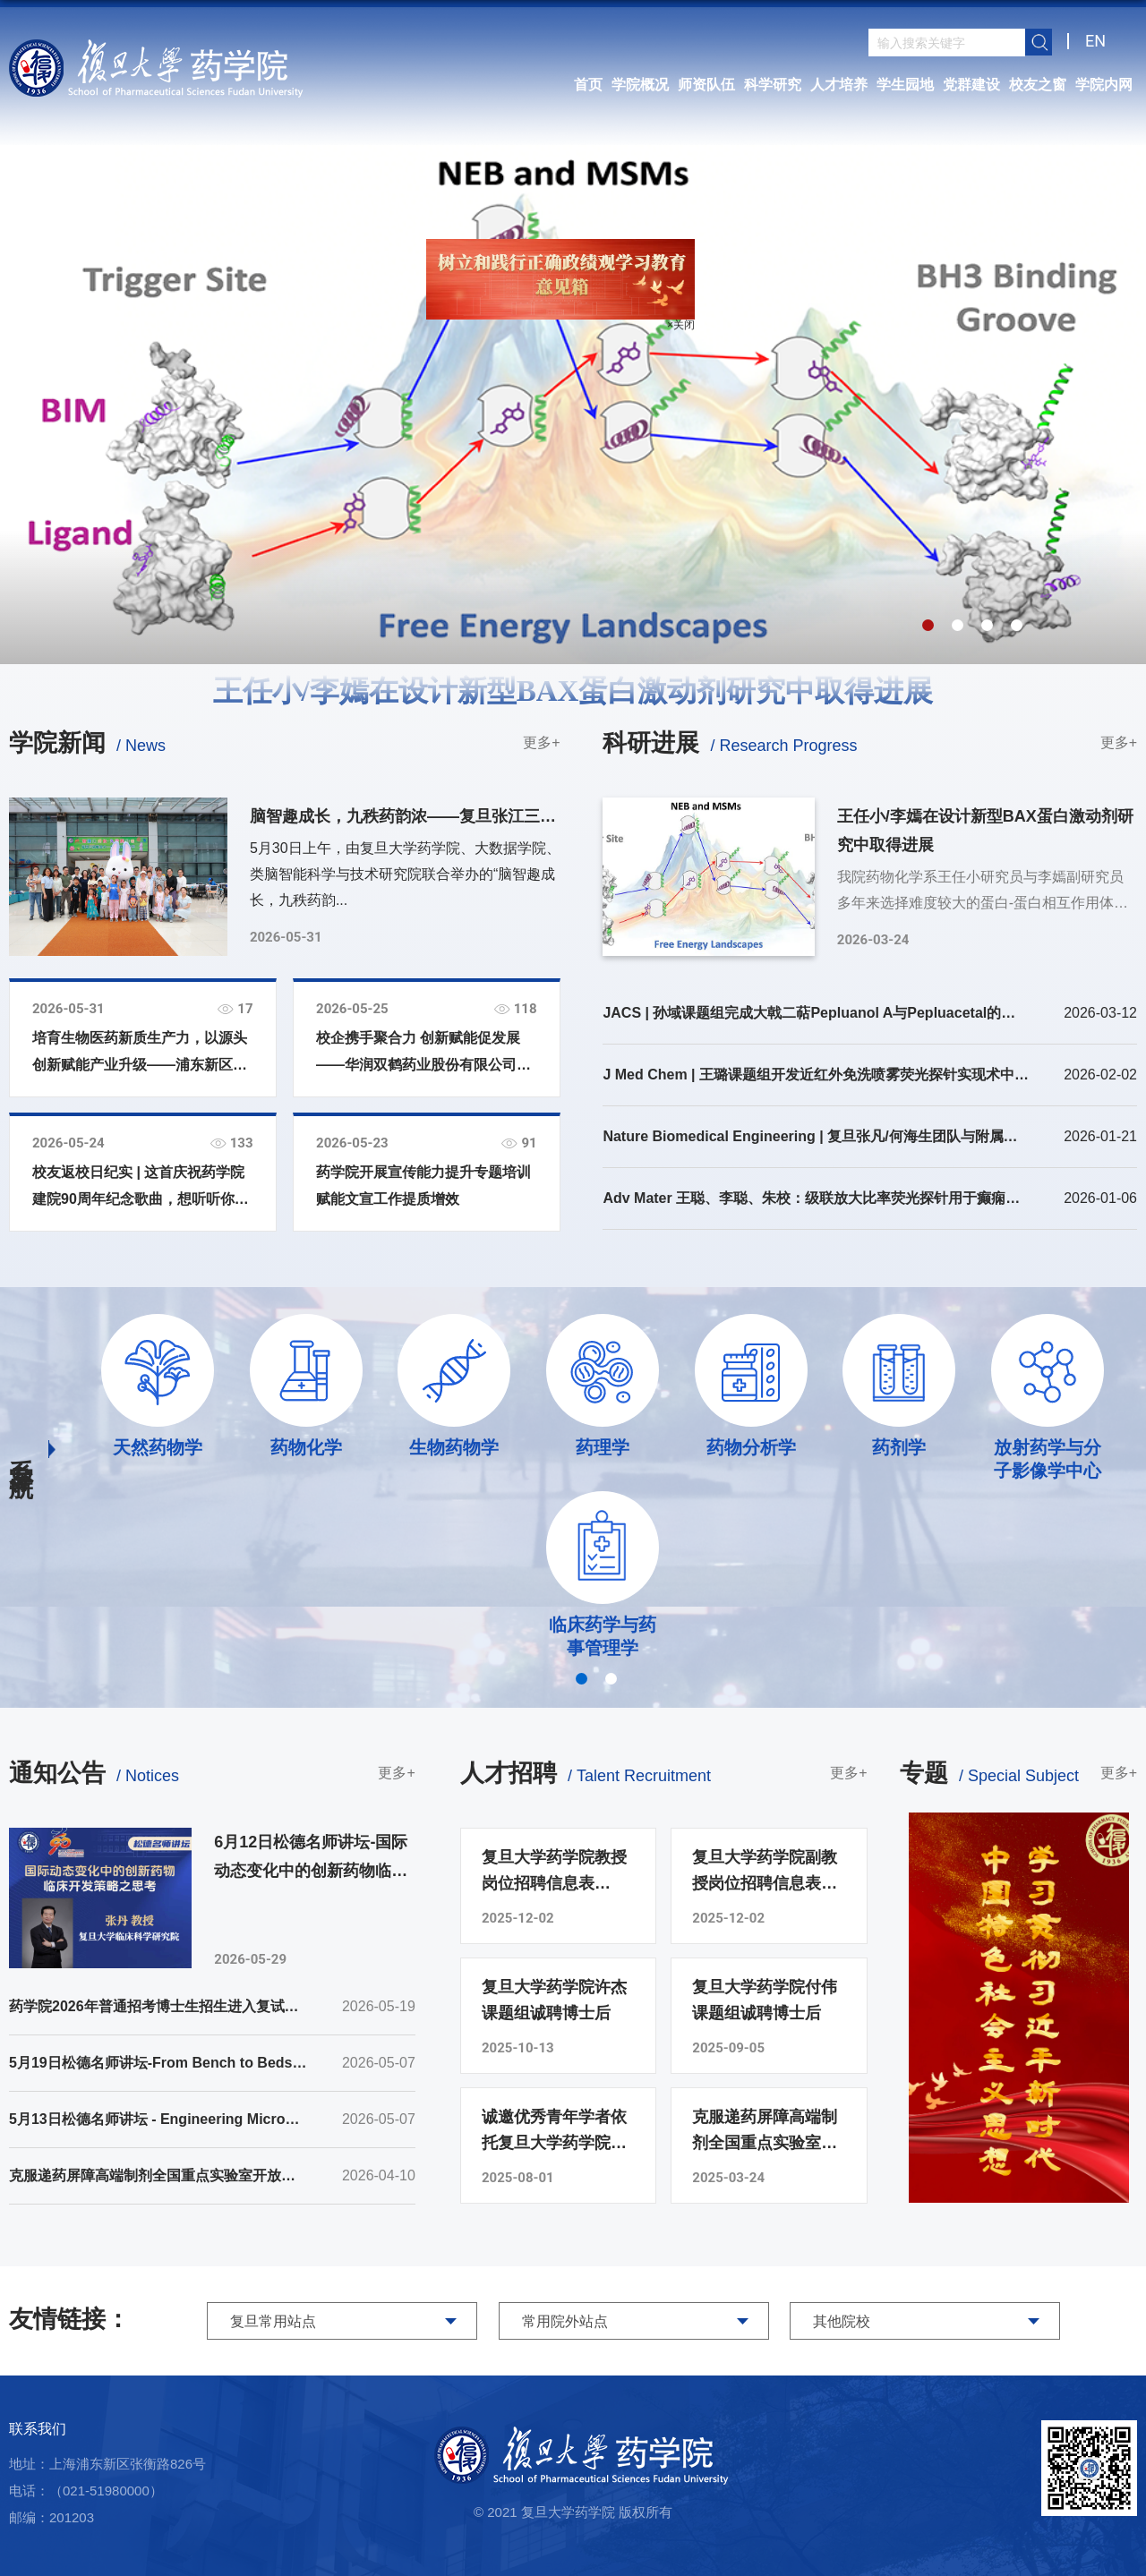 The width and height of the screenshot is (1146, 2576). I want to click on 王任小/李嫣在设计新型BAX蛋白激动剂研究中取得进展, so click(573, 691).